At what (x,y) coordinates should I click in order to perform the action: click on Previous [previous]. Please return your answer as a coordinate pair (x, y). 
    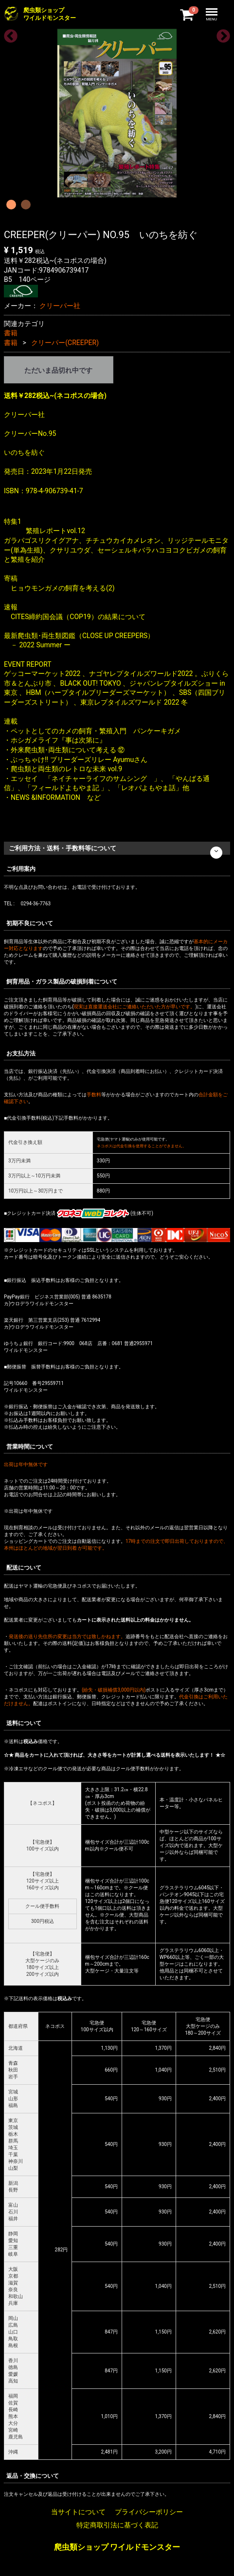
    Looking at the image, I should click on (8, 33).